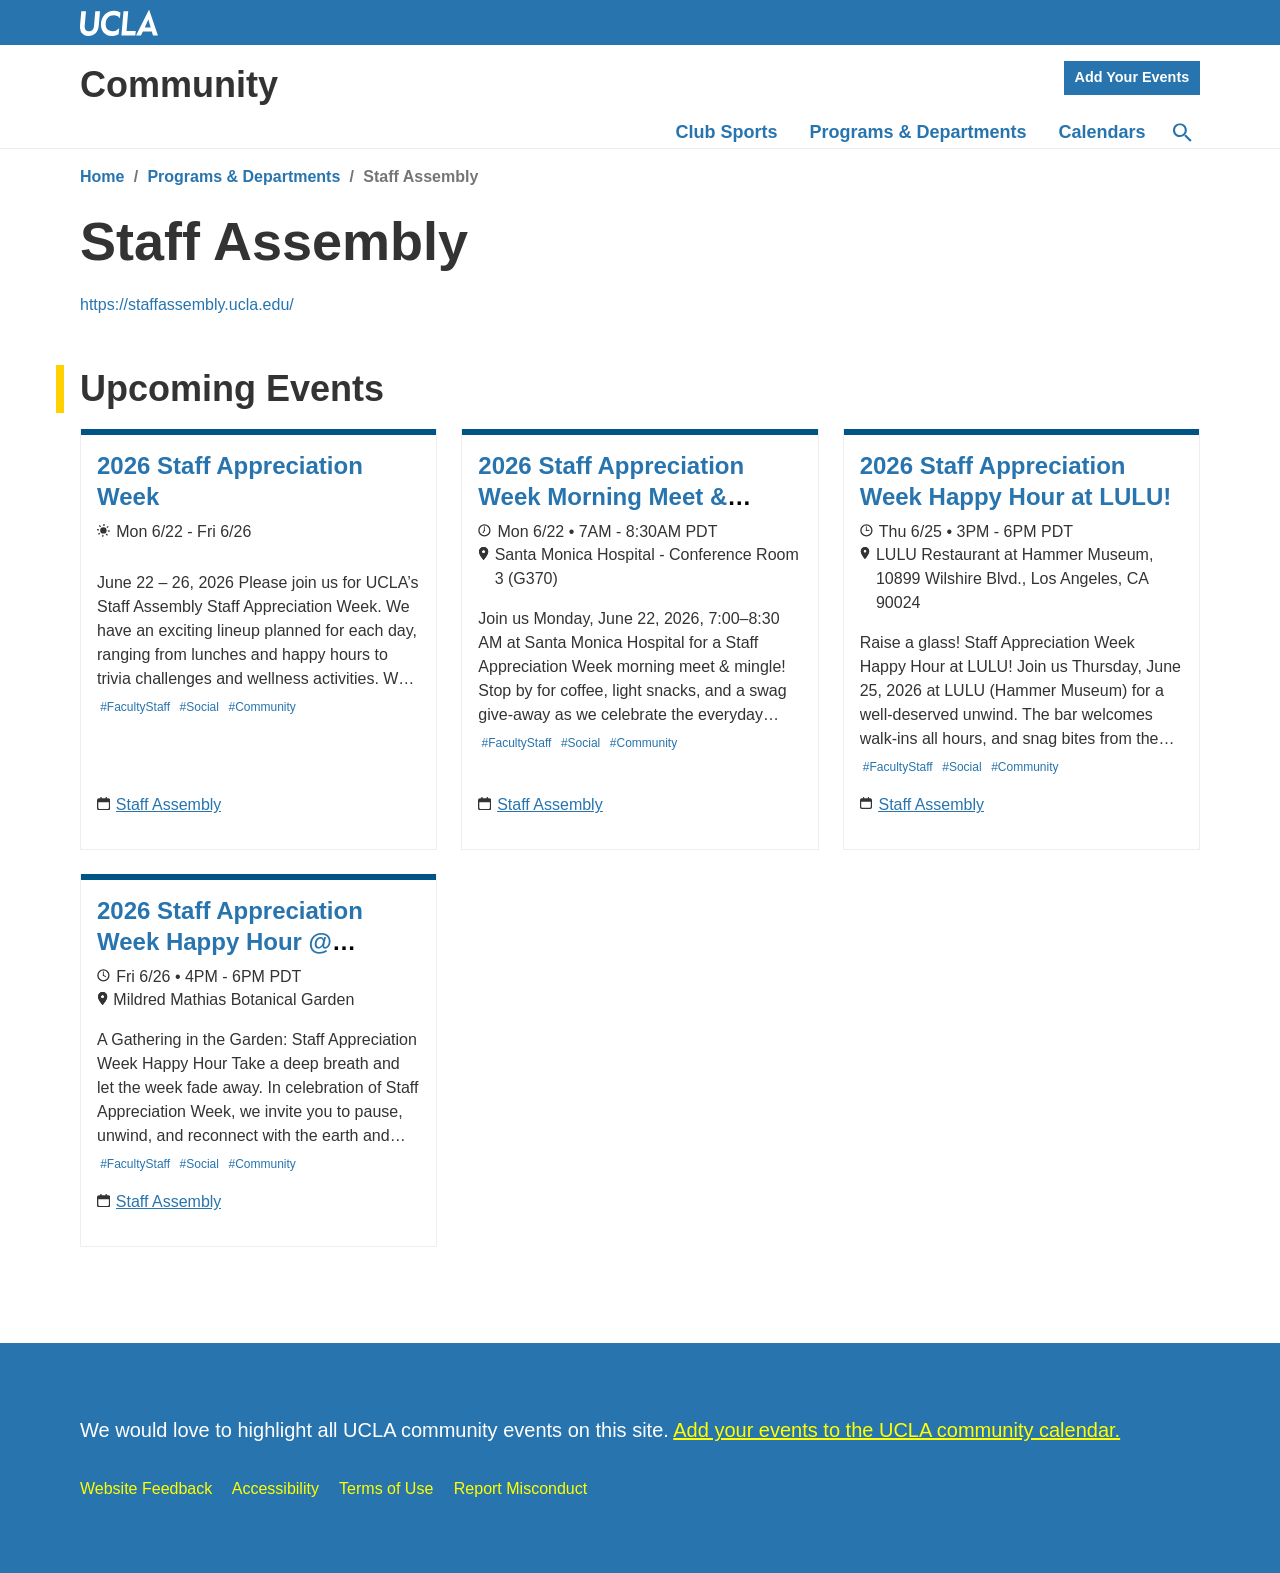  Describe the element at coordinates (187, 304) in the screenshot. I see `https://staffassembly.ucla.edu/` at that location.